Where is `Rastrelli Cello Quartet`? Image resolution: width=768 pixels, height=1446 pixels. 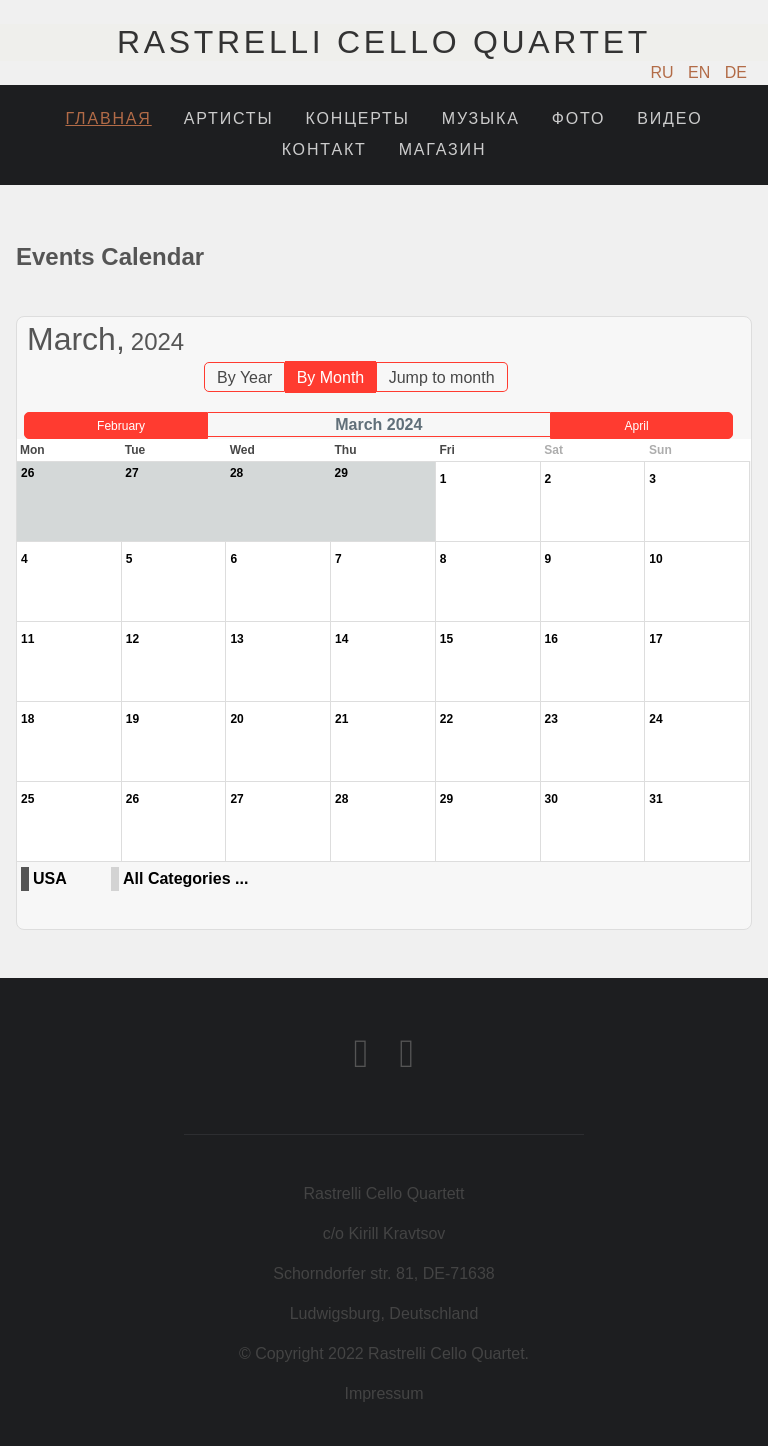
Rastrelli Cello Quartet is located at coordinates (384, 42).